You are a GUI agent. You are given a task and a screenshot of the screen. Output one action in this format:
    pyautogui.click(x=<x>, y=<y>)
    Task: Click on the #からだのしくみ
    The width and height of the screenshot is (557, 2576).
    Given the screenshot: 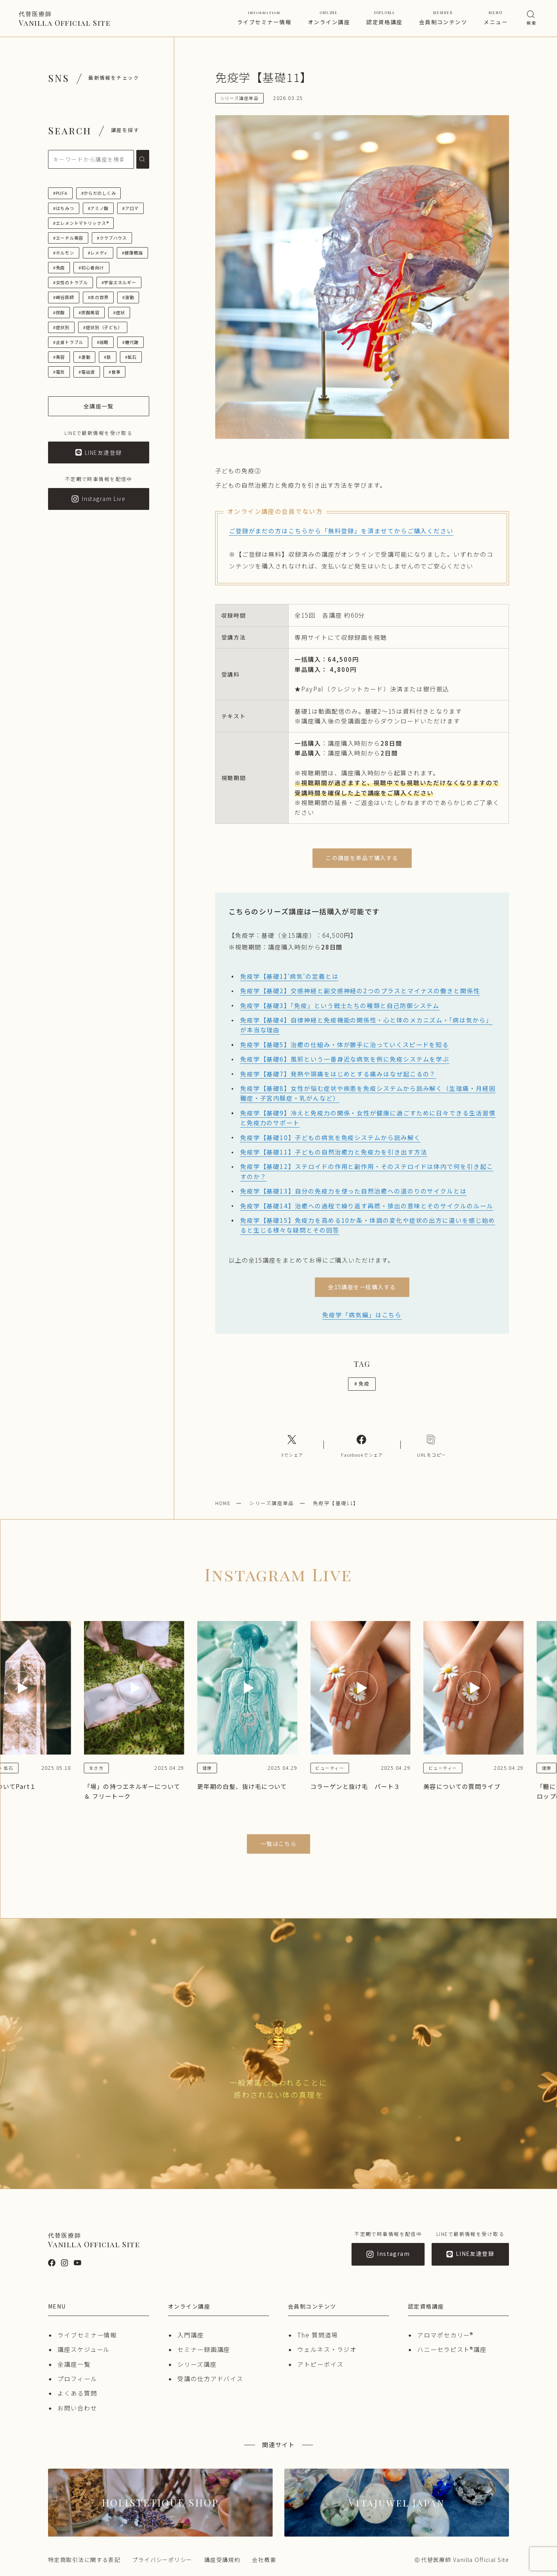 What is the action you would take?
    pyautogui.click(x=98, y=193)
    